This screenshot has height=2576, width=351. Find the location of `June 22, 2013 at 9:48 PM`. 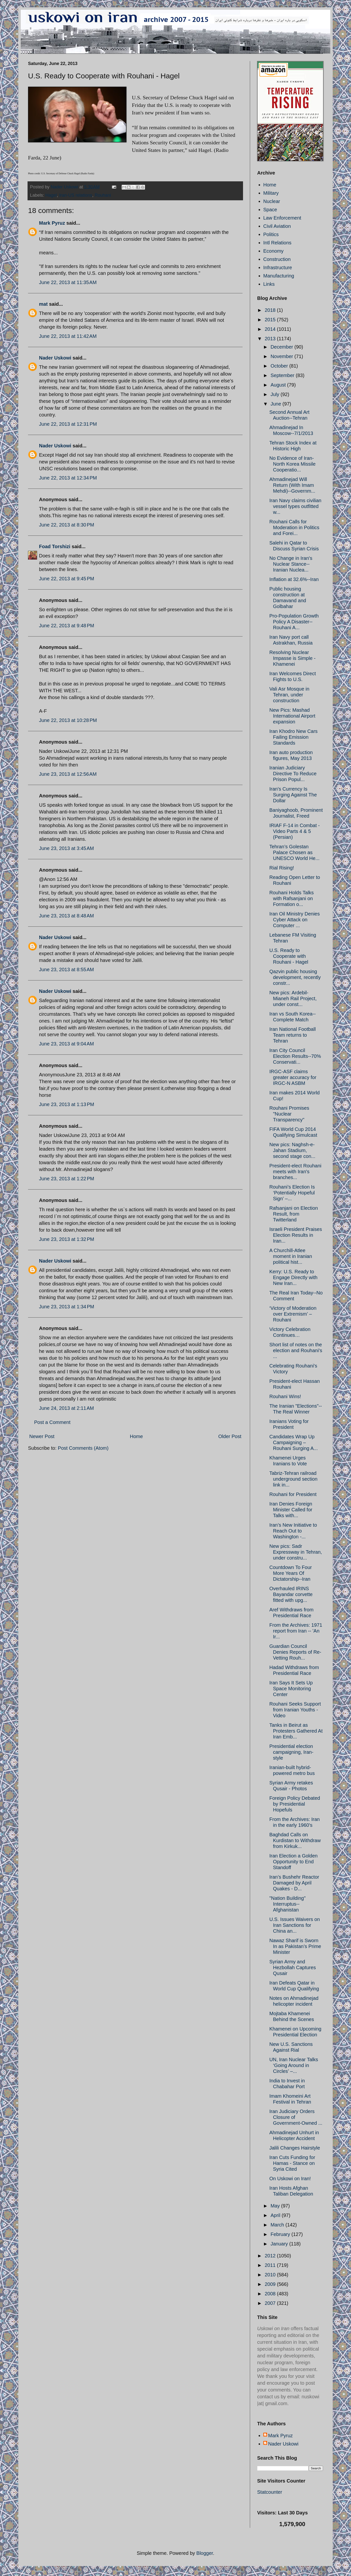

June 22, 2013 at 9:48 PM is located at coordinates (66, 625).